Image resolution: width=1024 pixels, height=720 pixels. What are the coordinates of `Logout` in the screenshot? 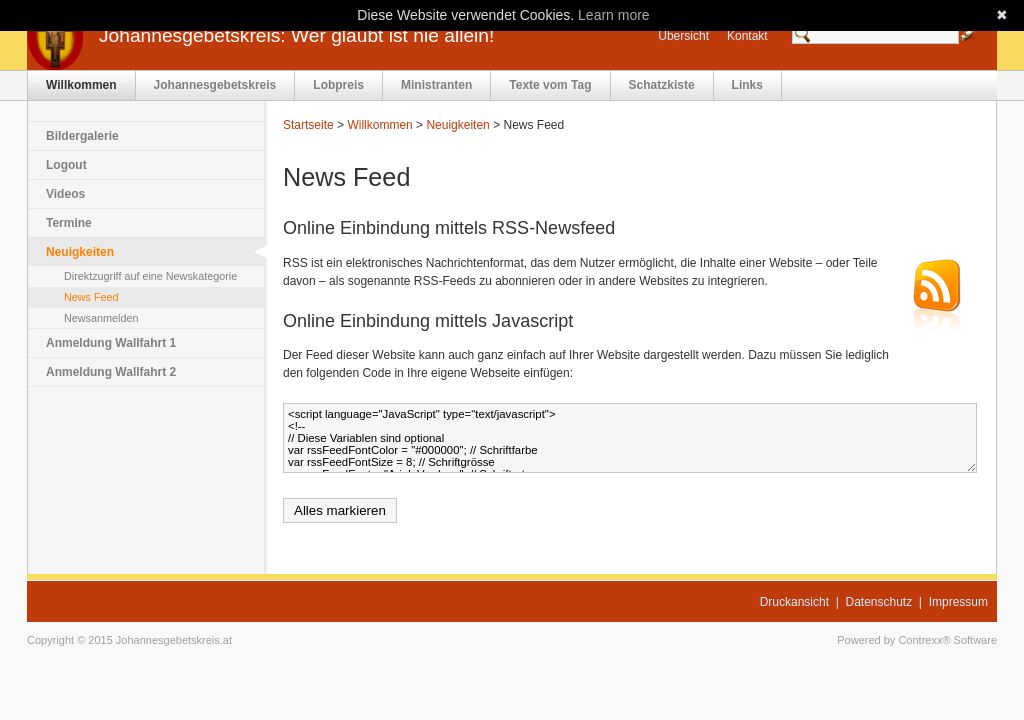 It's located at (66, 165).